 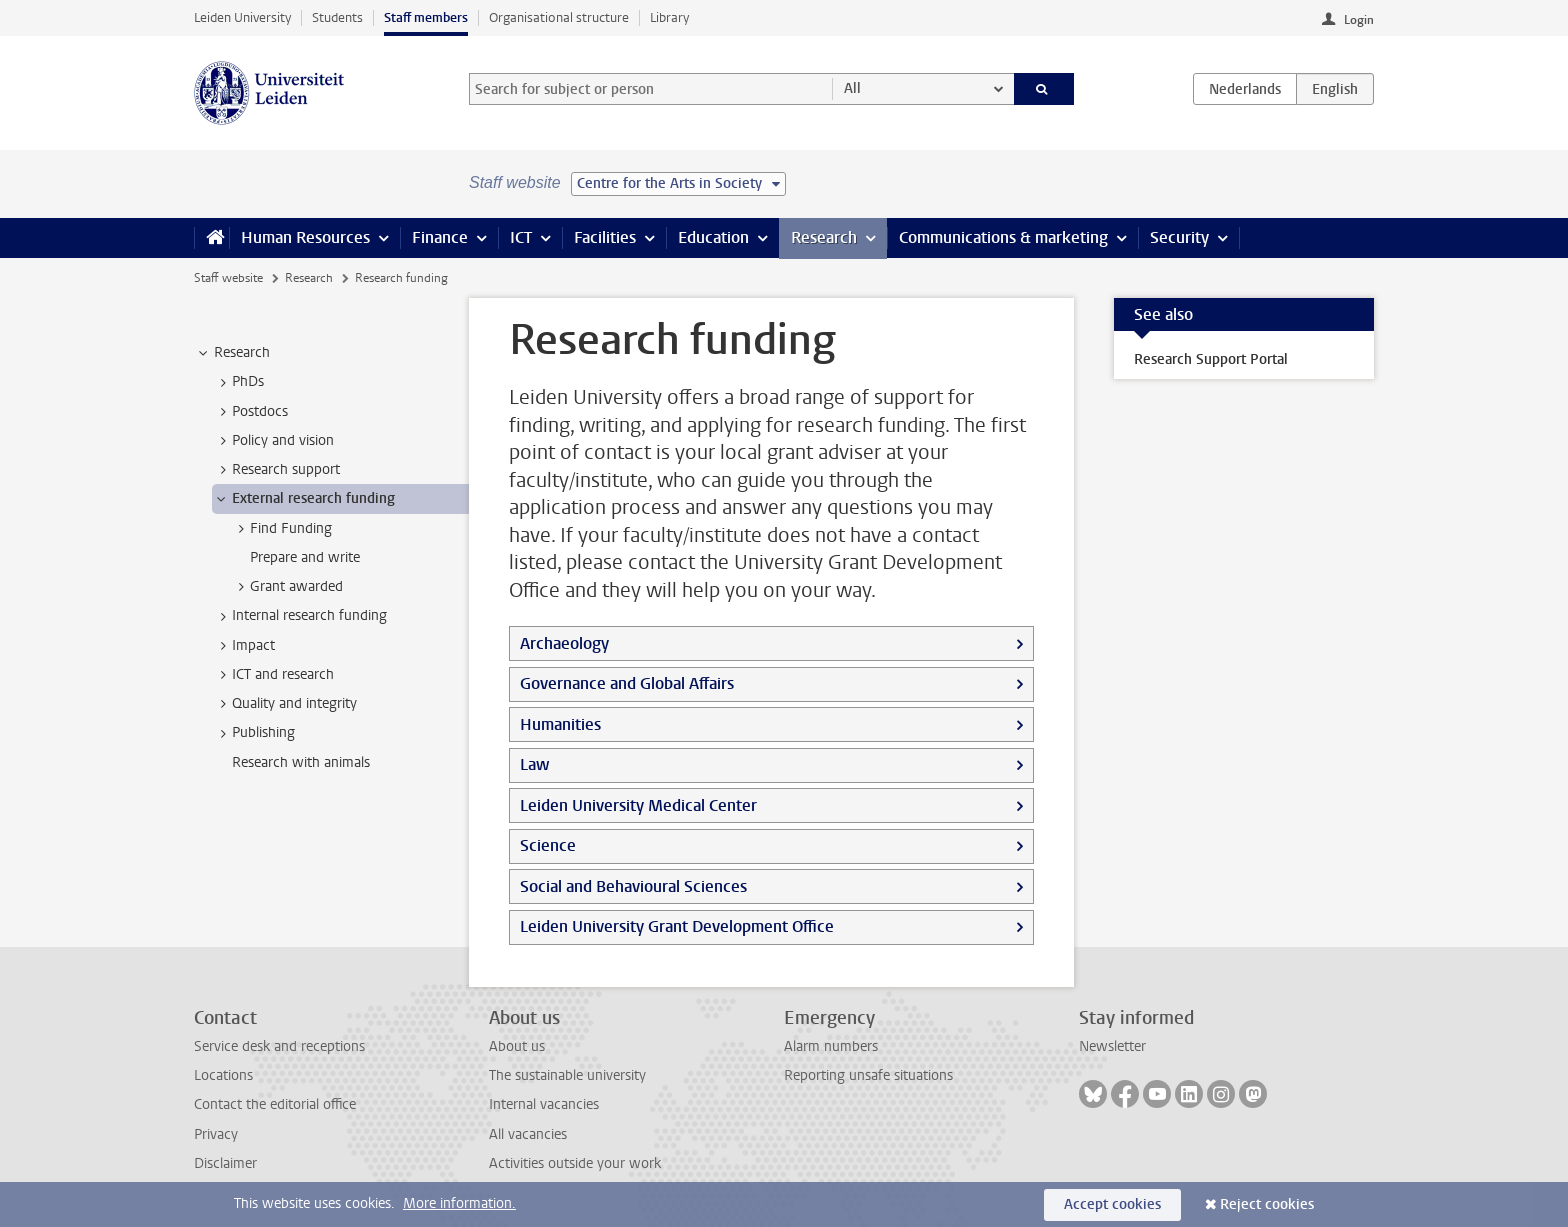 What do you see at coordinates (304, 499) in the screenshot?
I see `External research funding [treeitem]` at bounding box center [304, 499].